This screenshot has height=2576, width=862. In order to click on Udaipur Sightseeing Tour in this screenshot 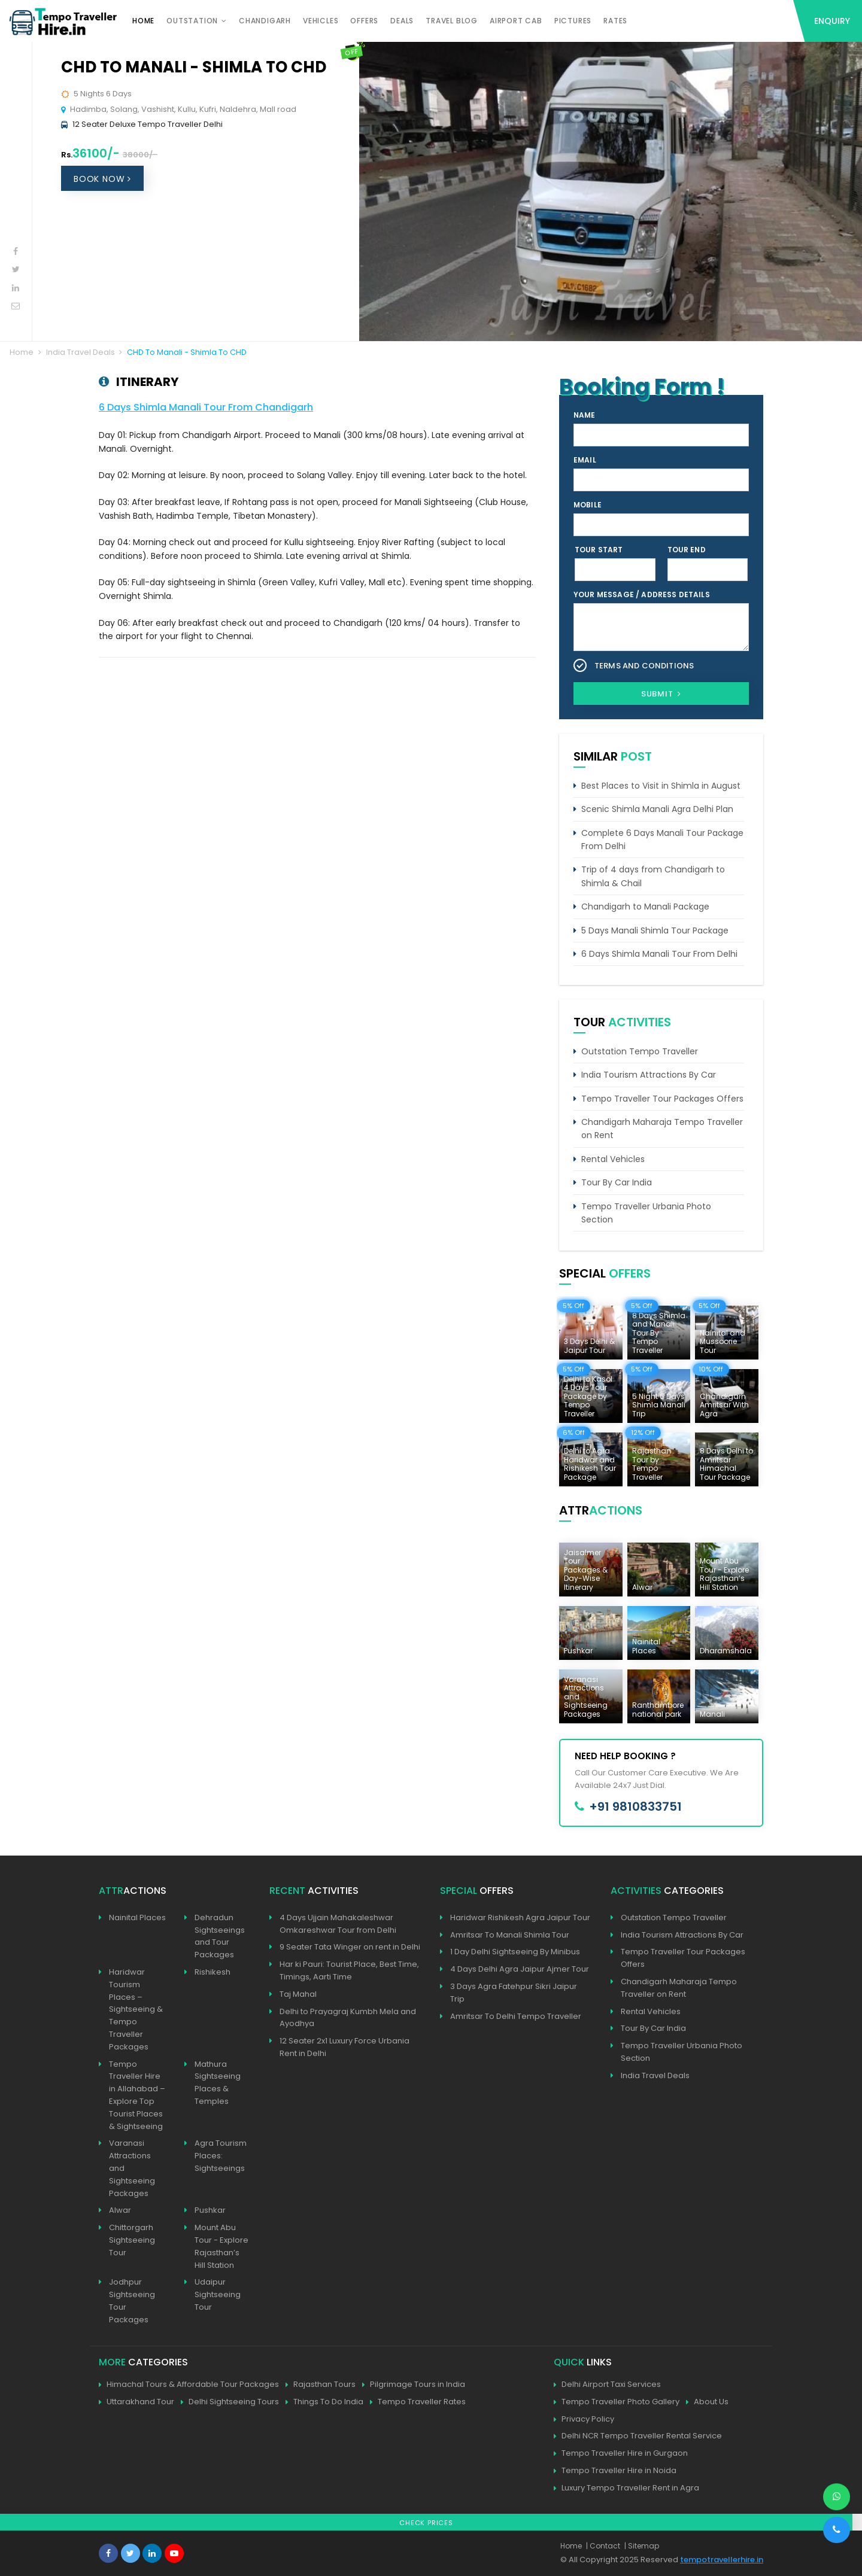, I will do `click(218, 2294)`.